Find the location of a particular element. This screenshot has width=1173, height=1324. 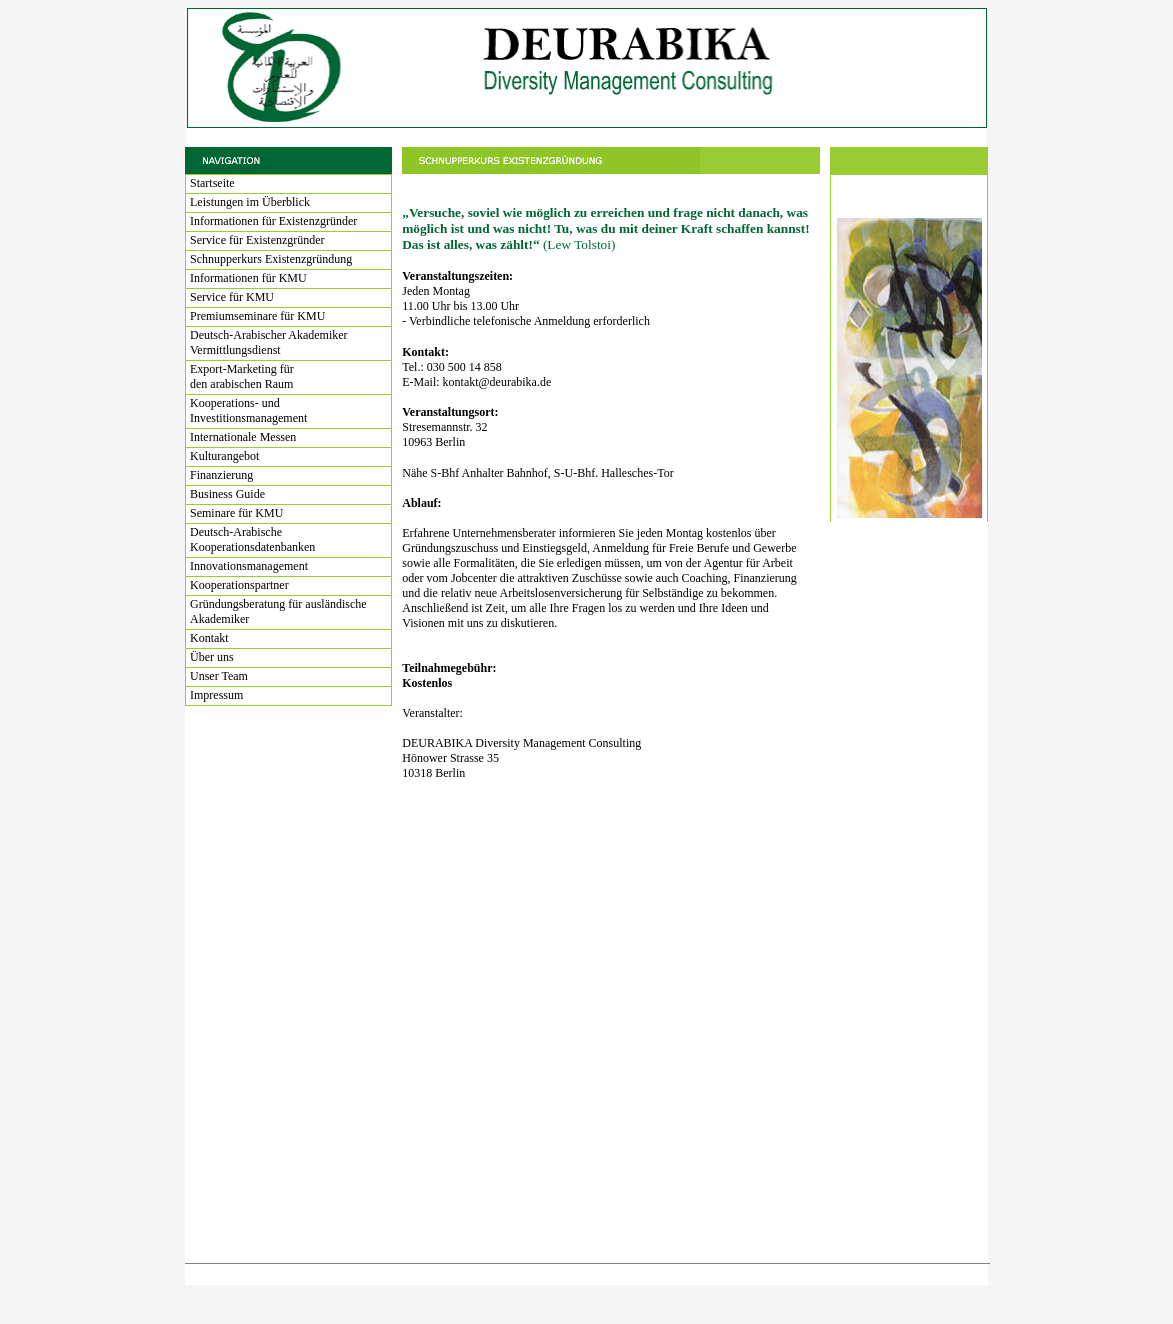

Leistungen im Überblick is located at coordinates (250, 202).